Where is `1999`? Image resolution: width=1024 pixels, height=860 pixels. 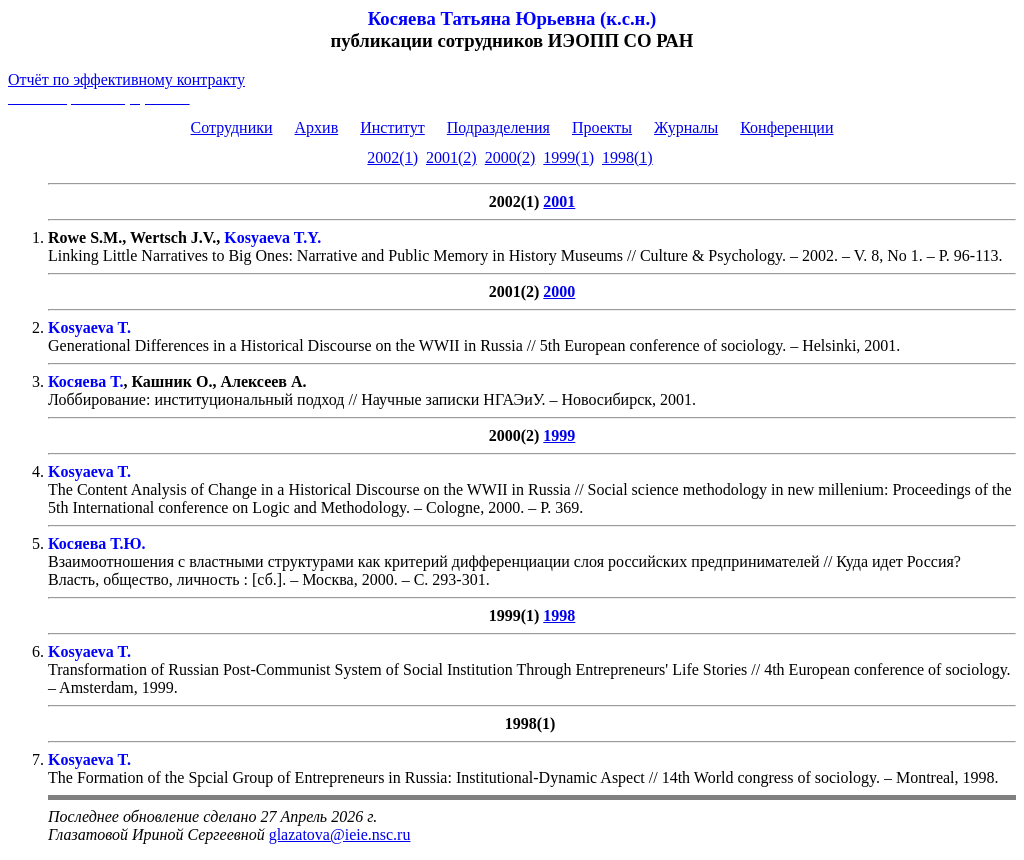 1999 is located at coordinates (559, 435).